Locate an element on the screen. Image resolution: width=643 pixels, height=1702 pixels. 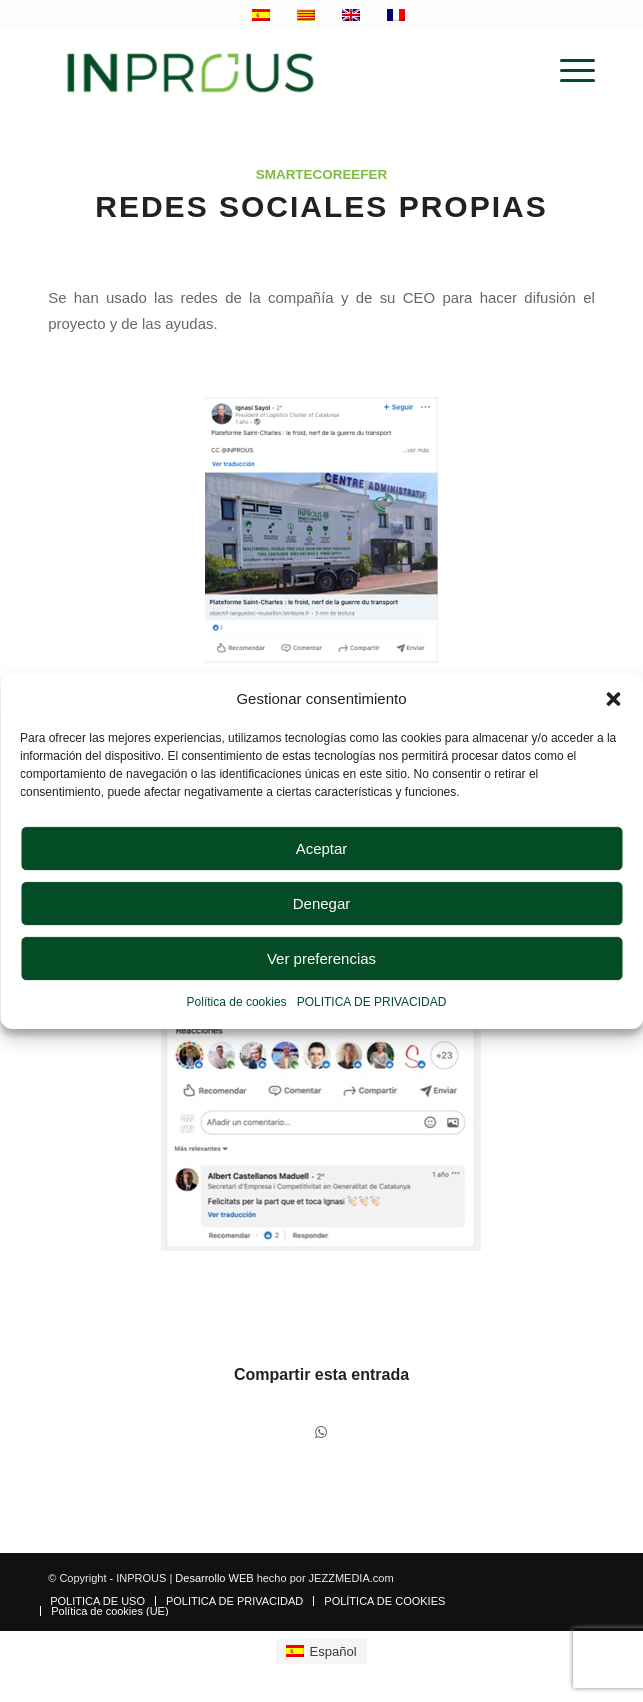
Política de cookies is located at coordinates (237, 1003).